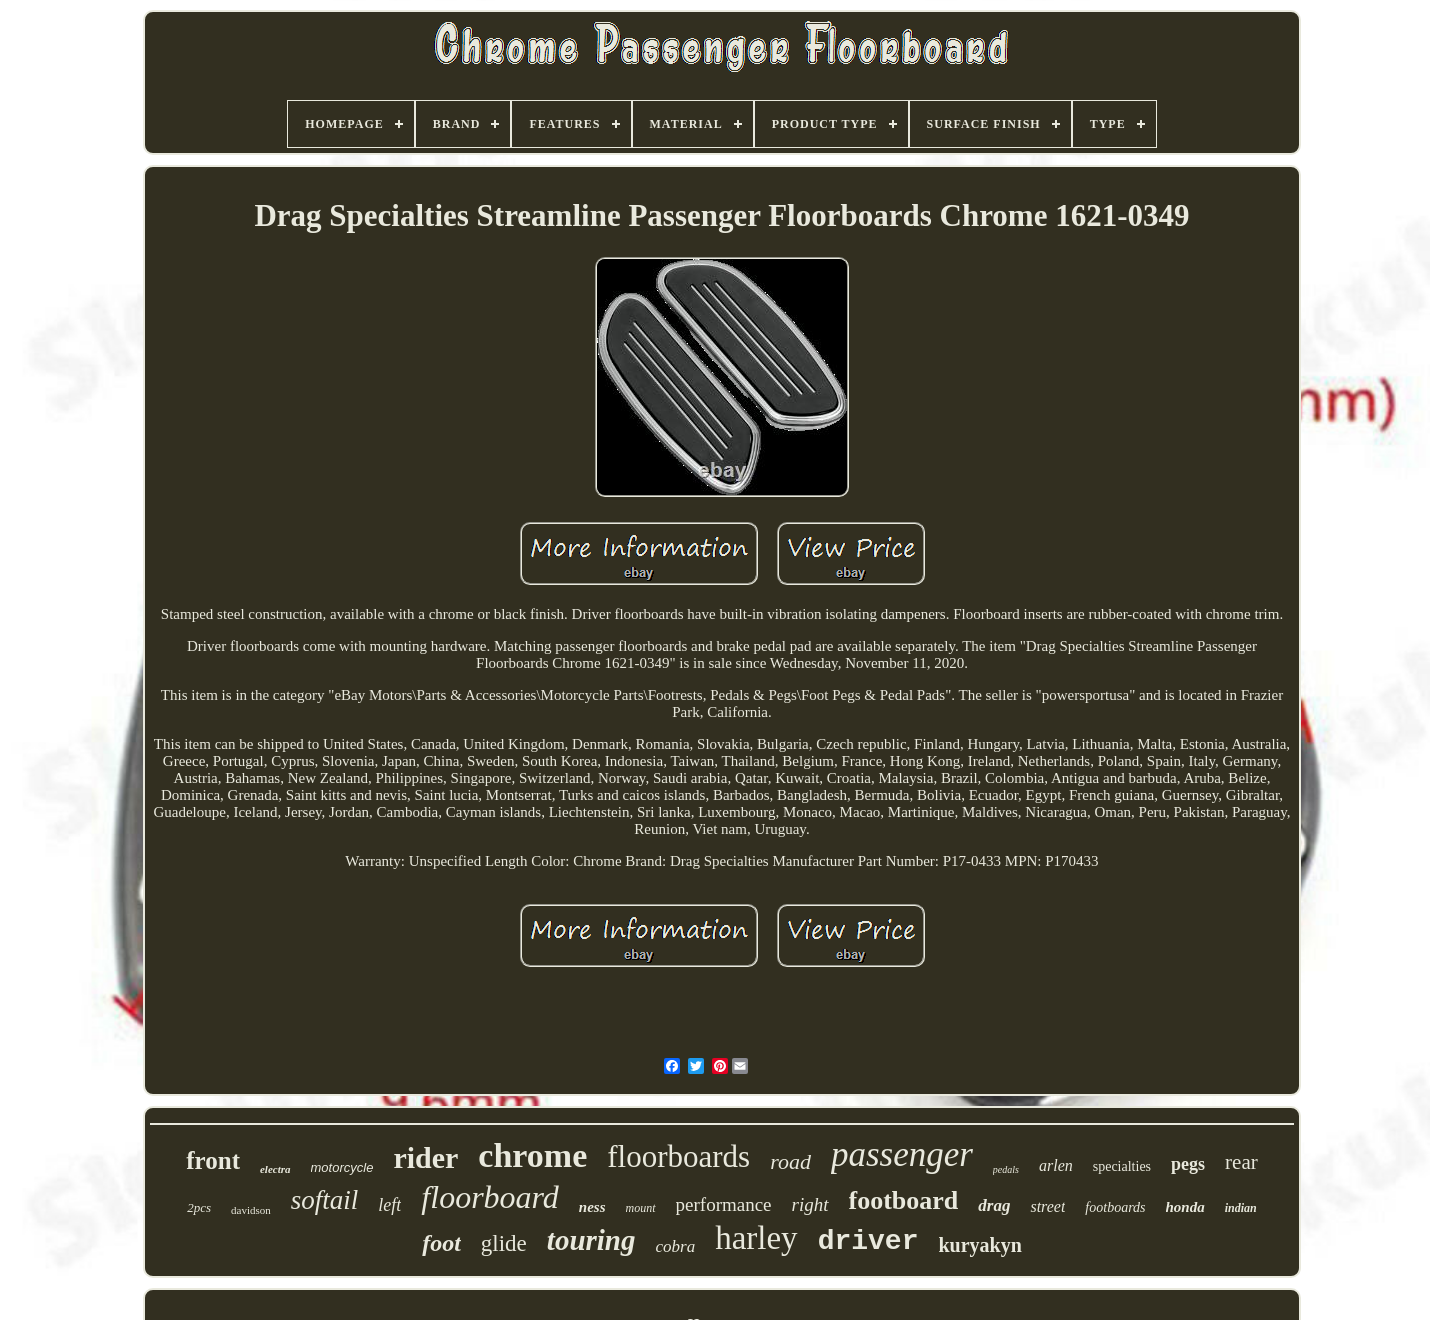 This screenshot has width=1430, height=1320. What do you see at coordinates (251, 1210) in the screenshot?
I see `davidson` at bounding box center [251, 1210].